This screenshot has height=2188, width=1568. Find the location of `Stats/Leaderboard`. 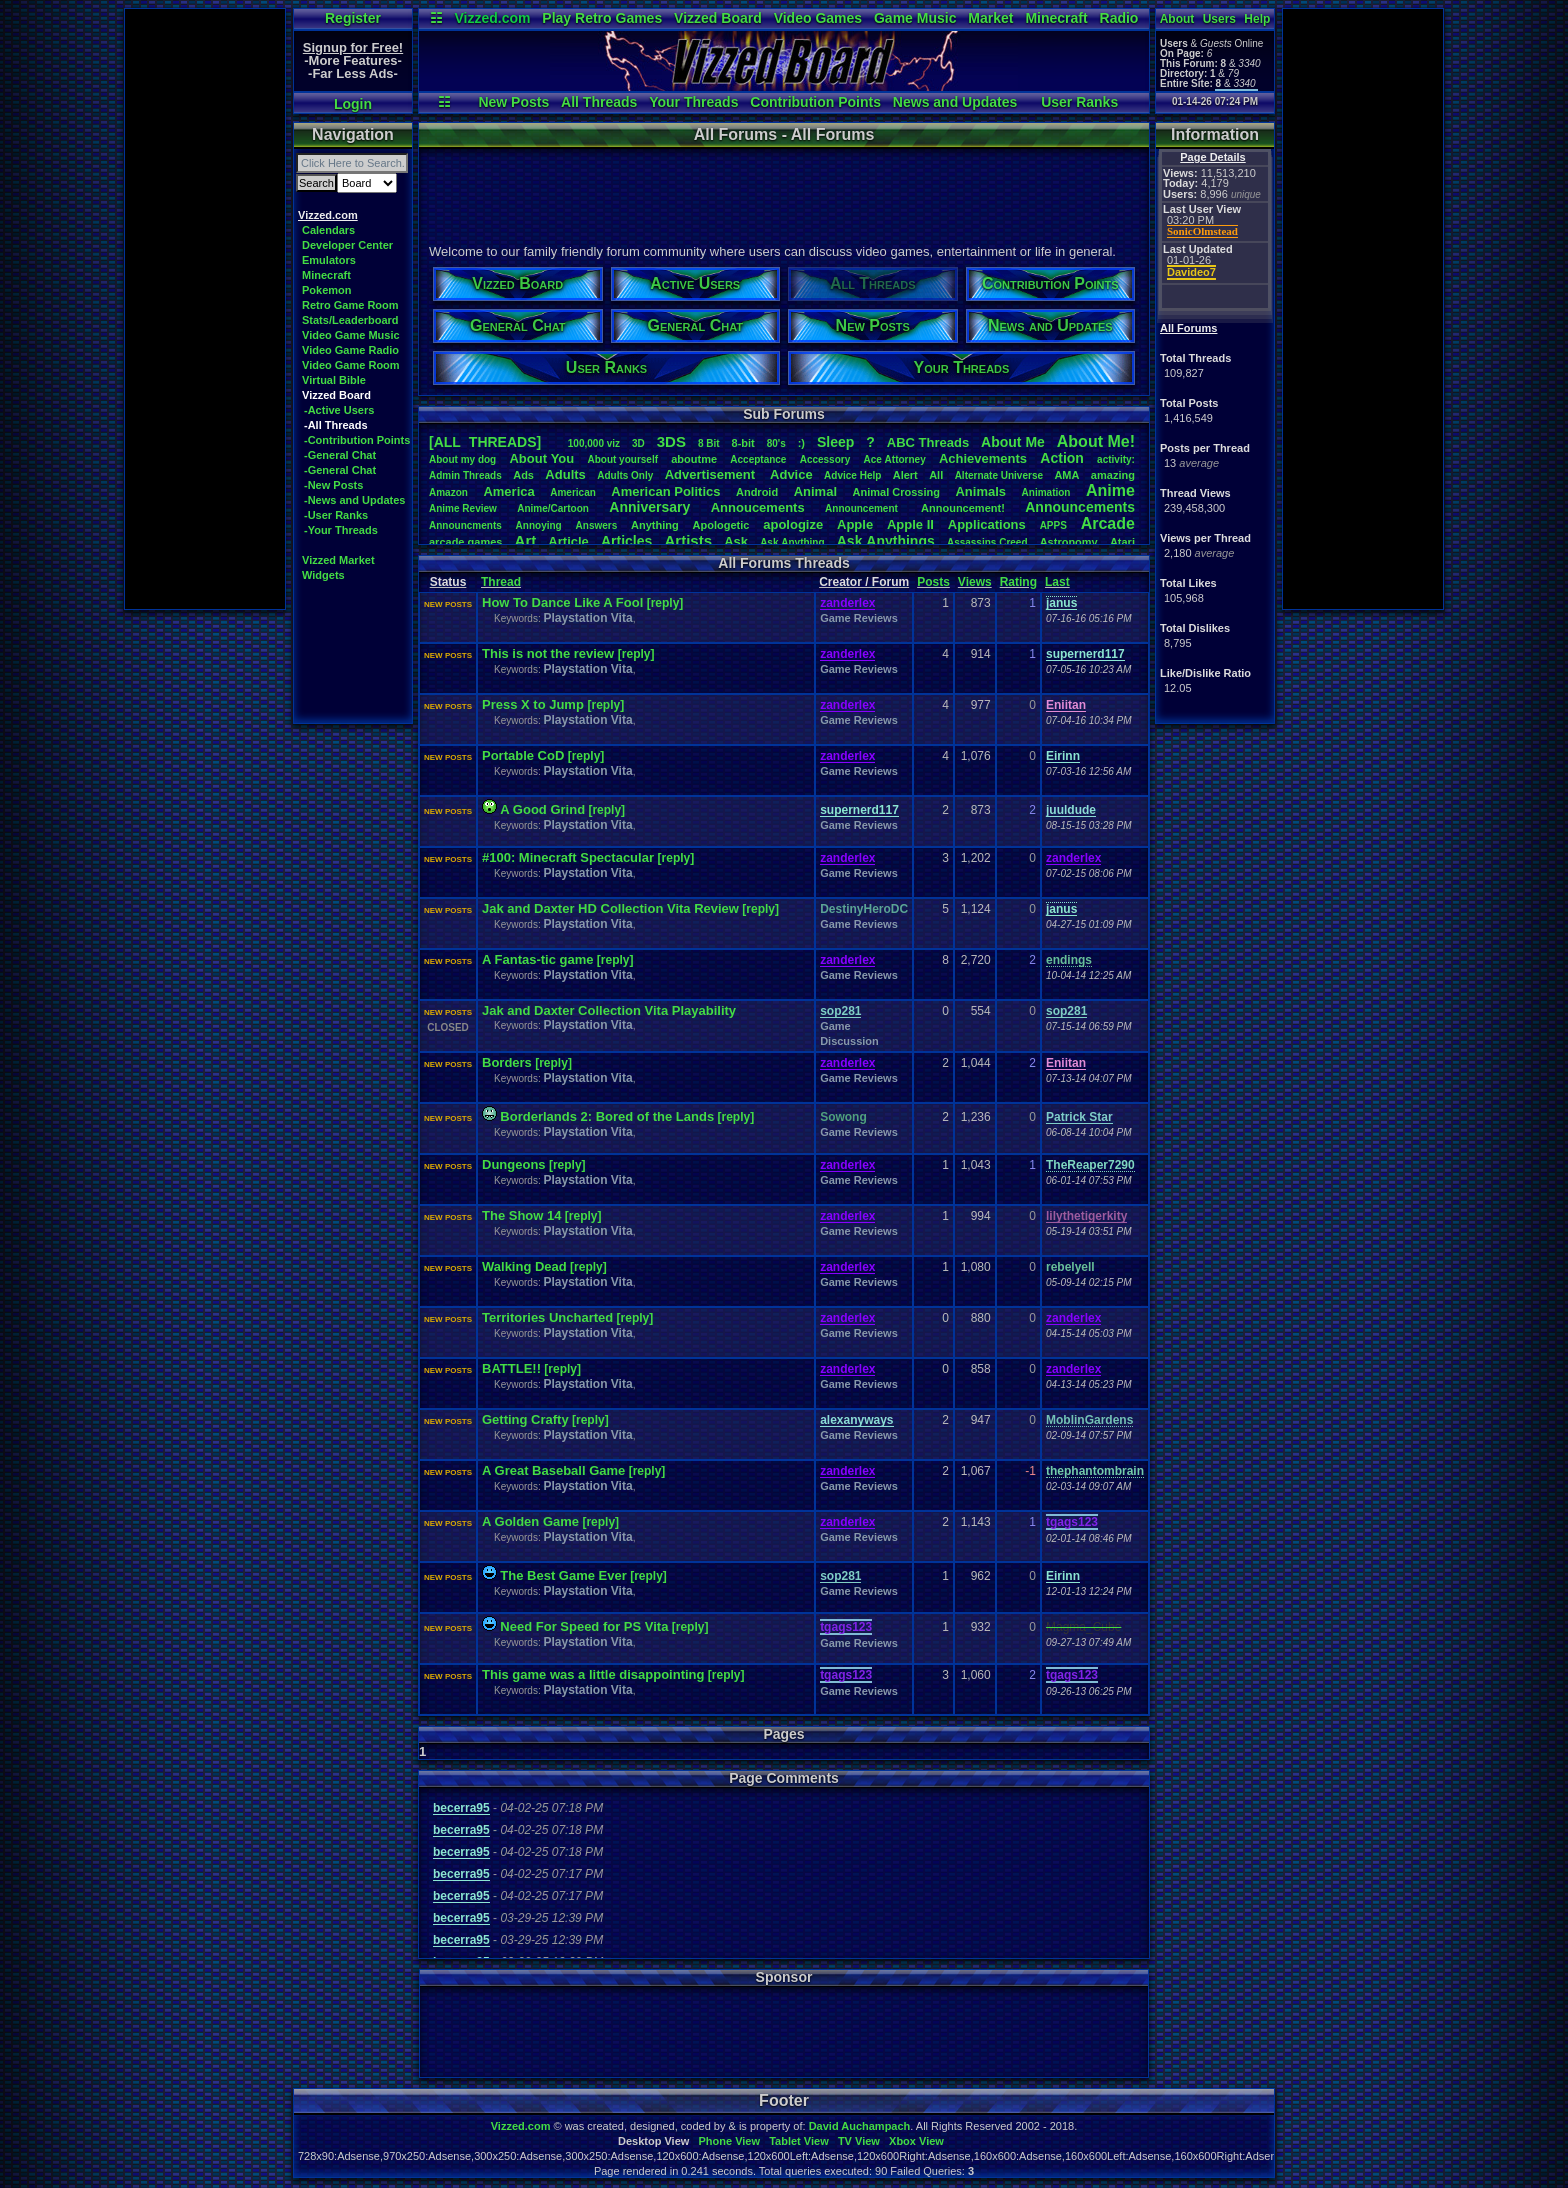

Stats/Leaderboard is located at coordinates (350, 320).